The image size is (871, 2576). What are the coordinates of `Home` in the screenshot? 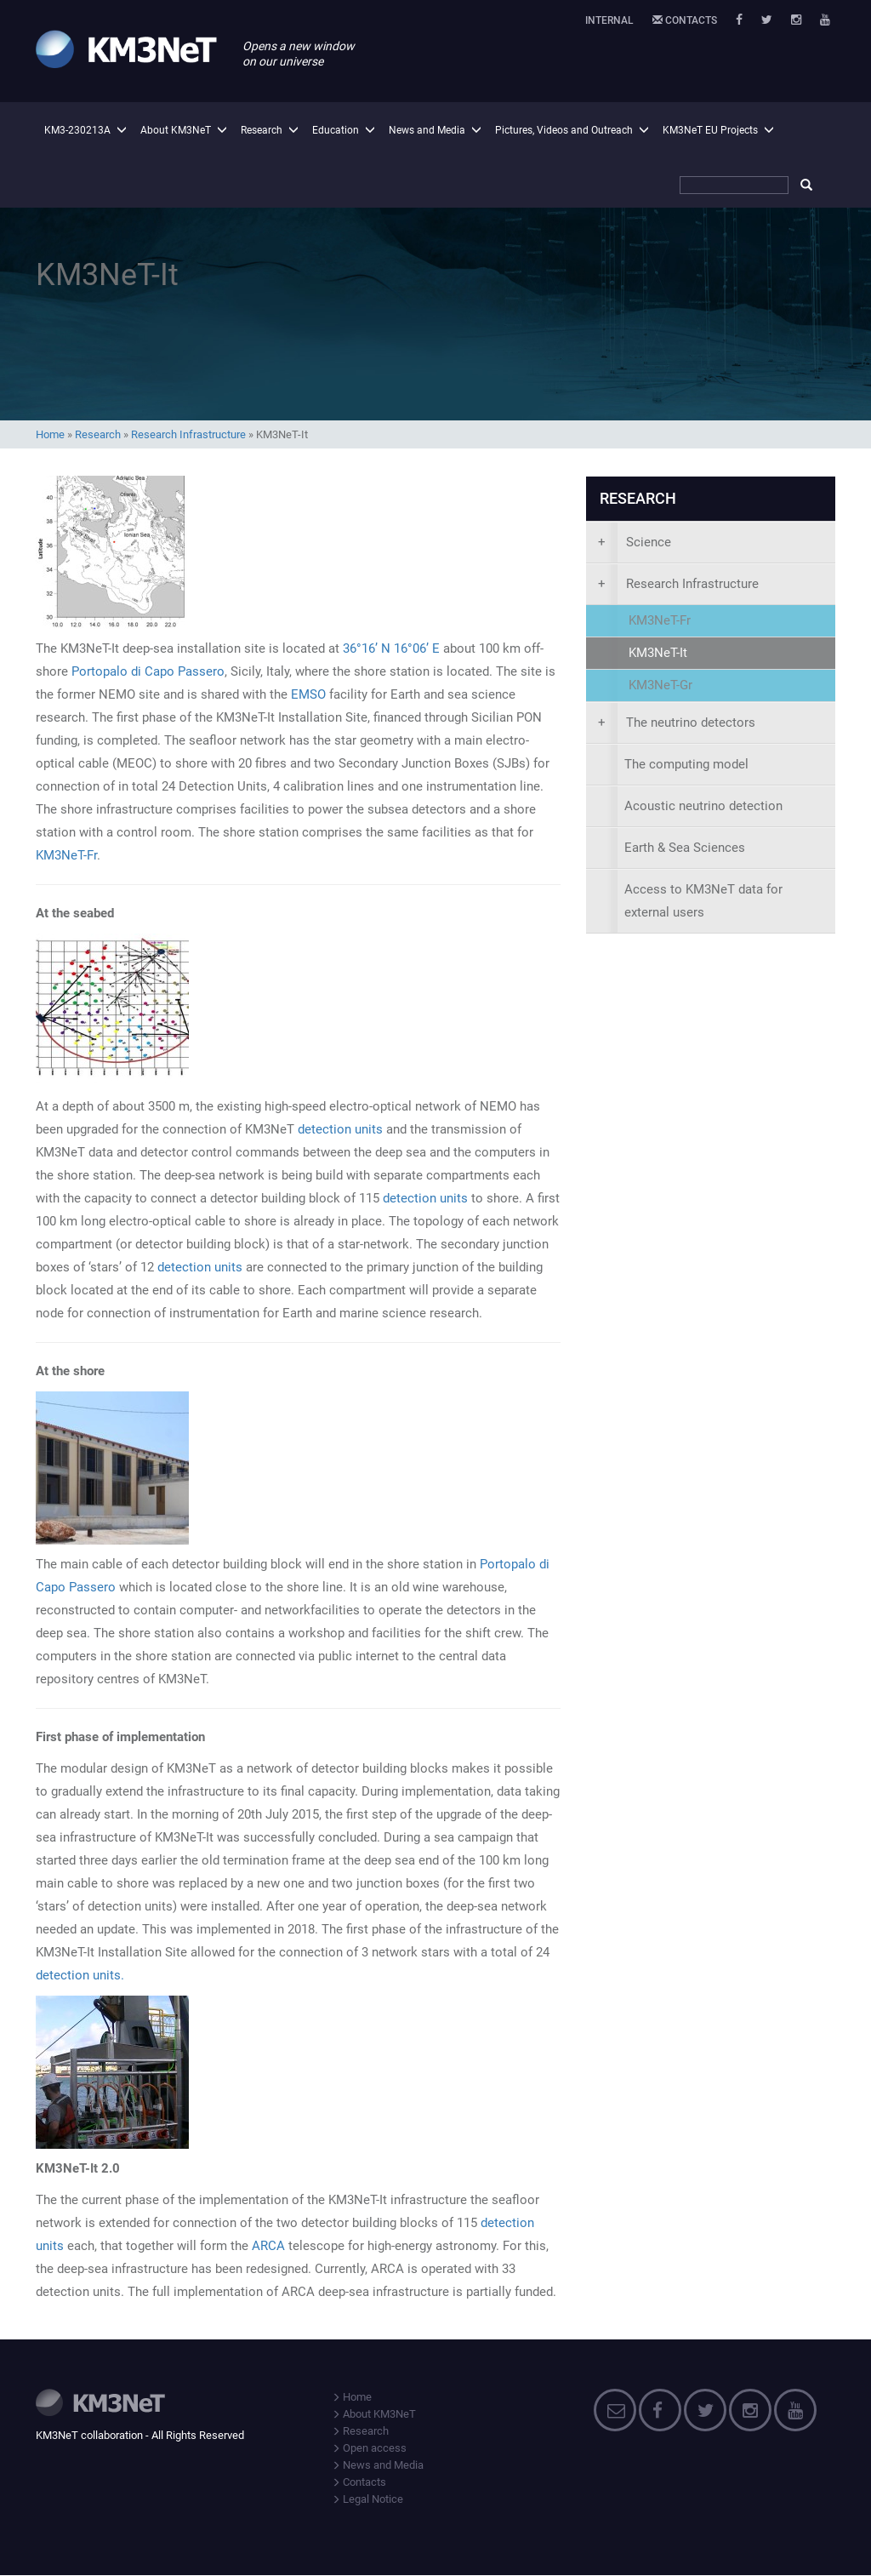 It's located at (50, 434).